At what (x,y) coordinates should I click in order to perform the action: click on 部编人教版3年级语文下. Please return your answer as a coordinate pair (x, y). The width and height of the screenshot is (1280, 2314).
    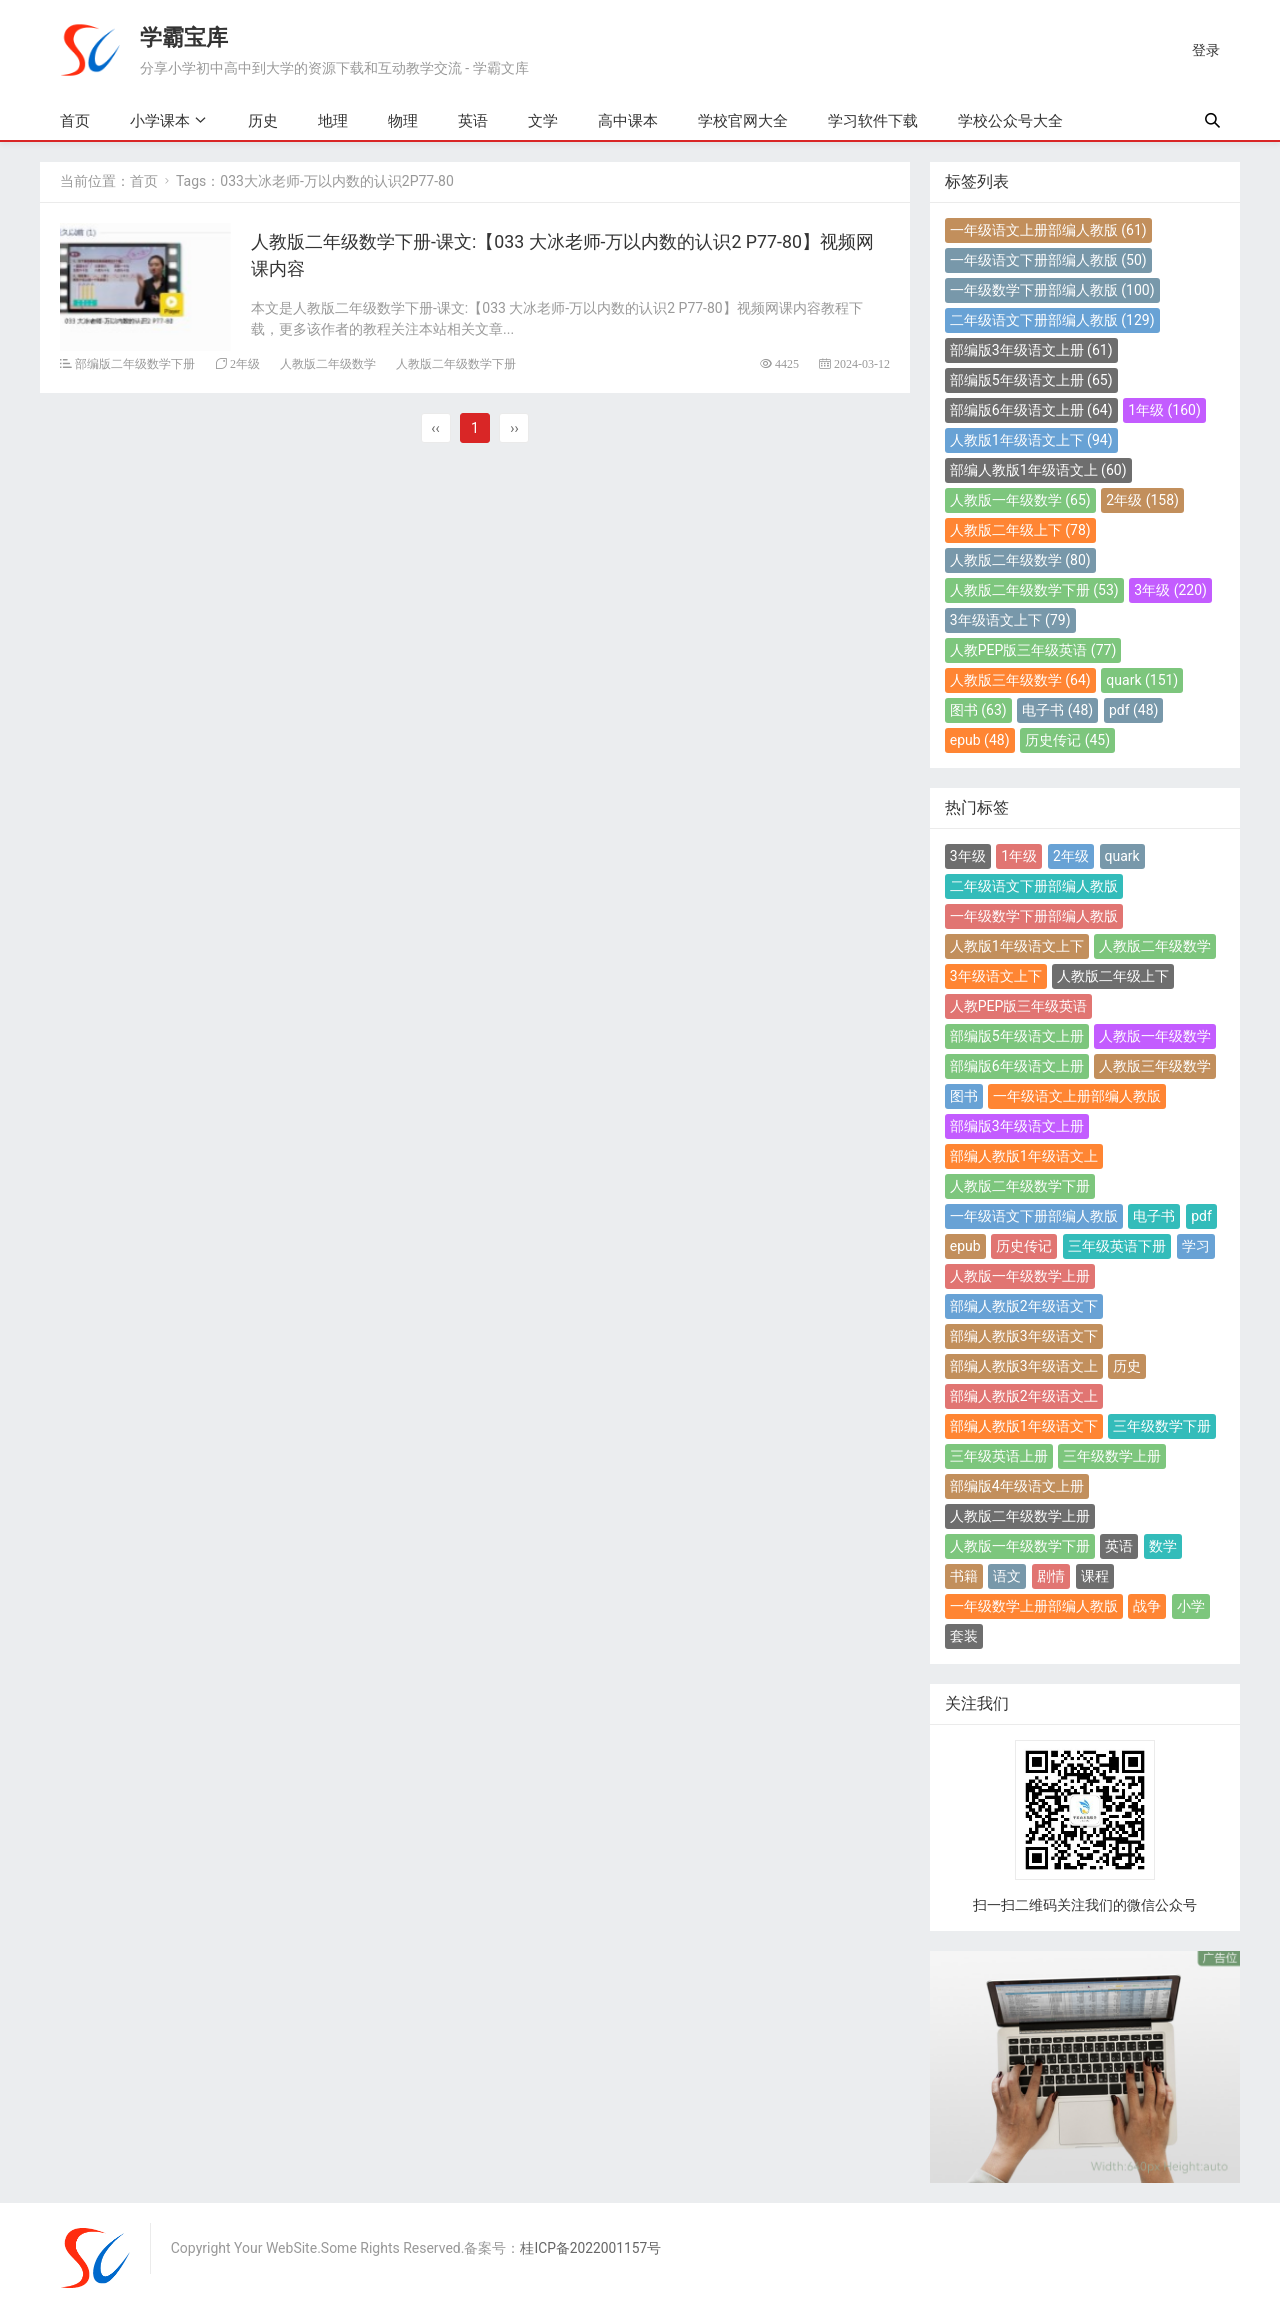
    Looking at the image, I should click on (1024, 1336).